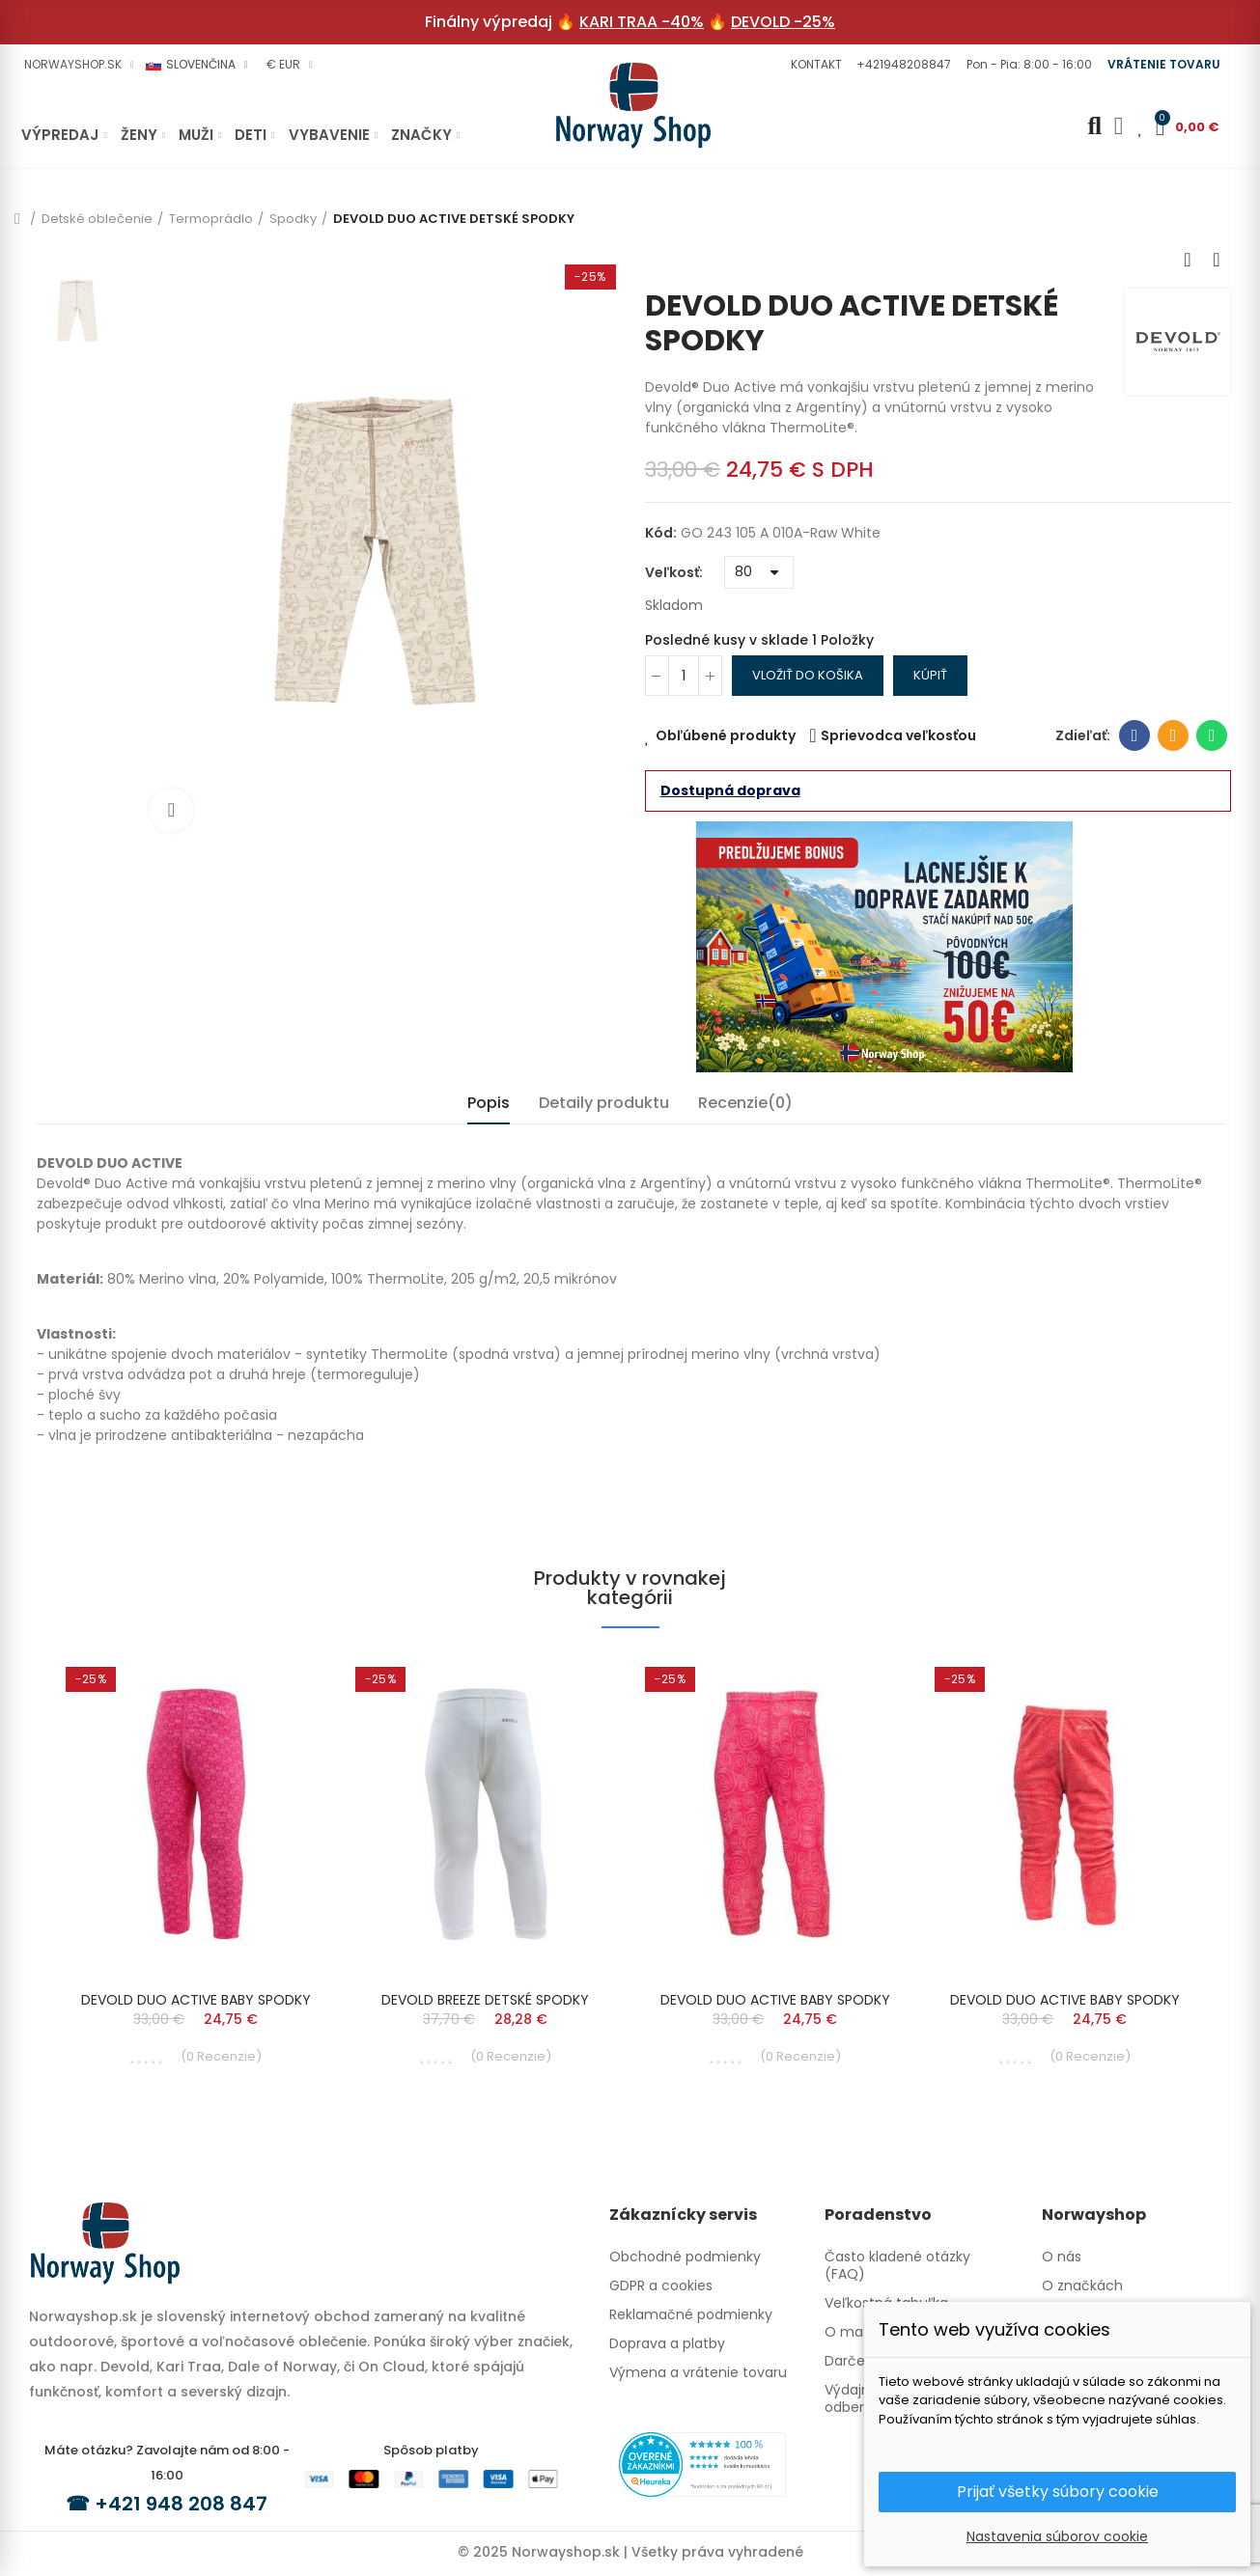 Image resolution: width=1260 pixels, height=2576 pixels. What do you see at coordinates (485, 1999) in the screenshot?
I see `DEVOLD BREEZE DETSKÉ SPODKY` at bounding box center [485, 1999].